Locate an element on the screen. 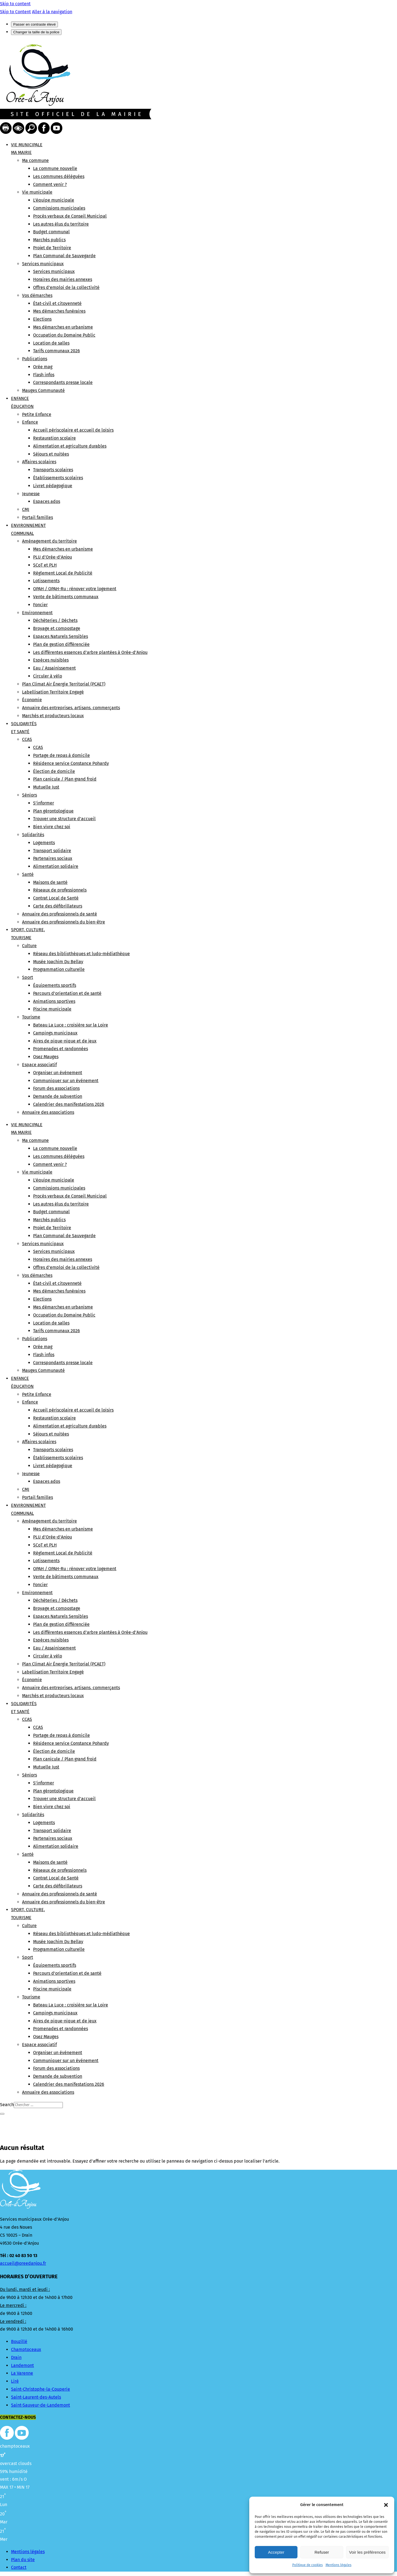  La Varenne [link] is located at coordinates (22, 2373).